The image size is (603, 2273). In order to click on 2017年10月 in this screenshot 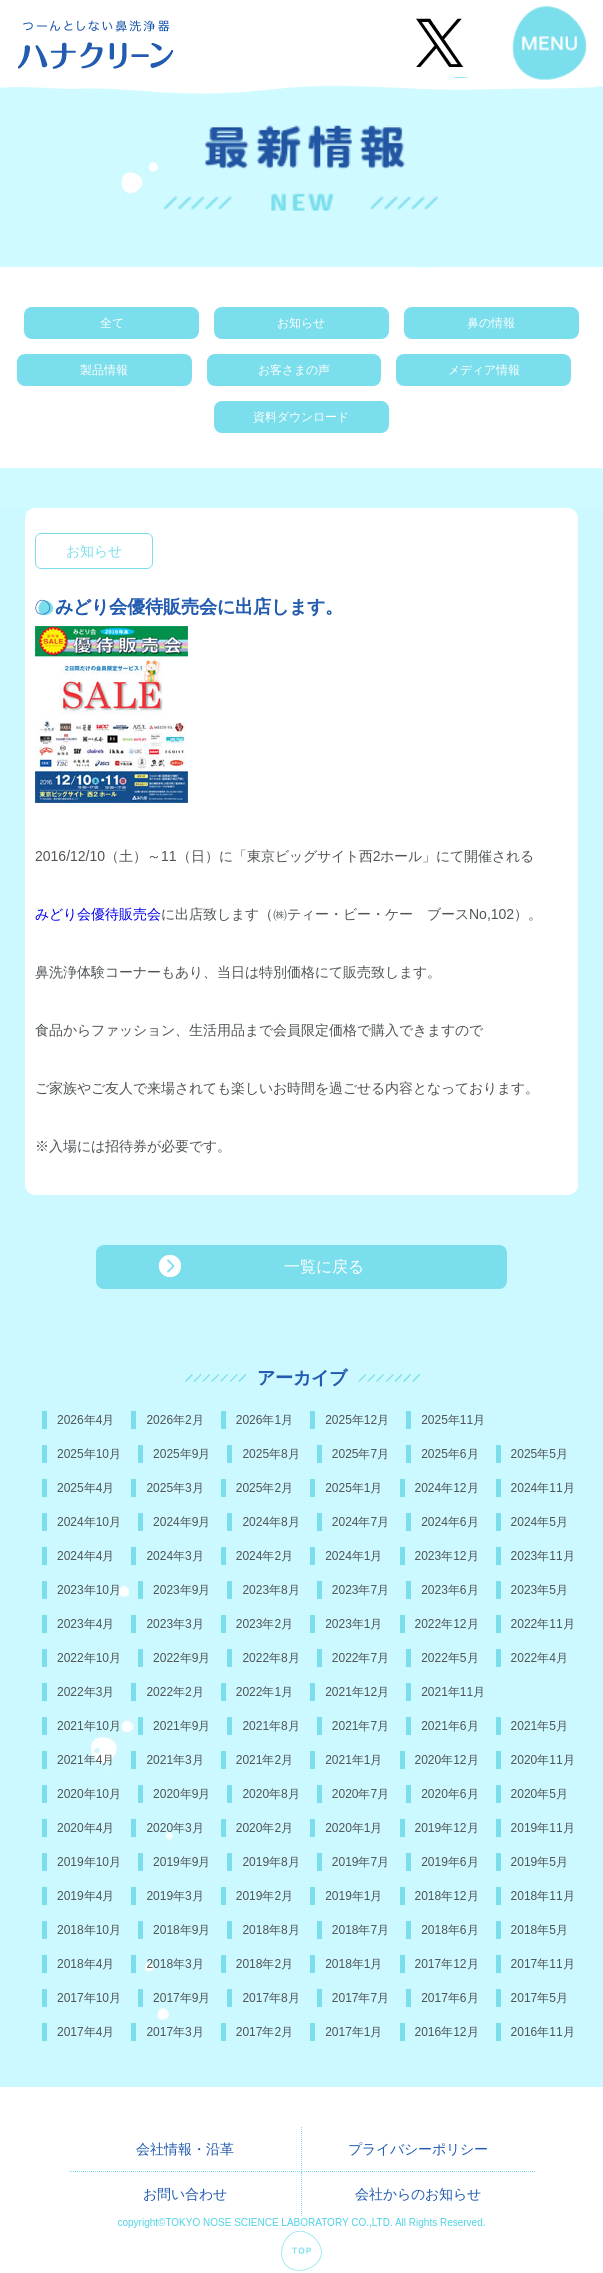, I will do `click(89, 1998)`.